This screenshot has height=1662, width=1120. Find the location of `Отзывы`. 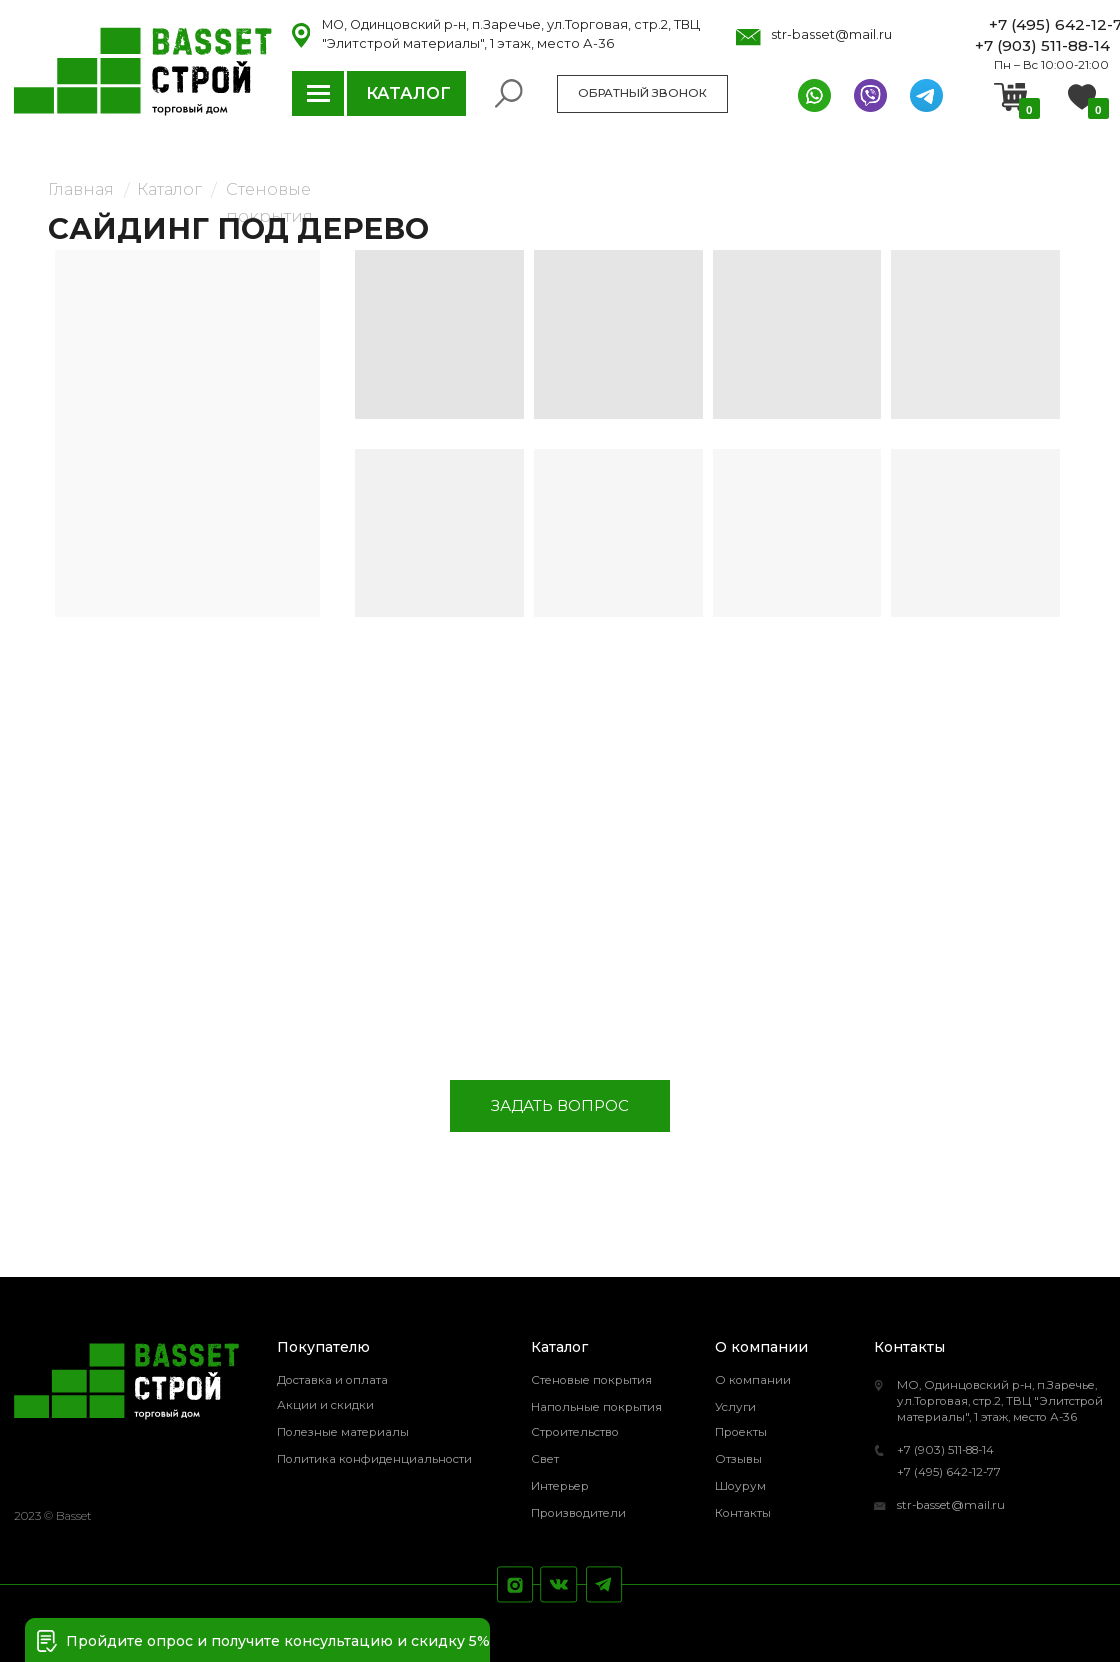

Отзывы is located at coordinates (738, 1459).